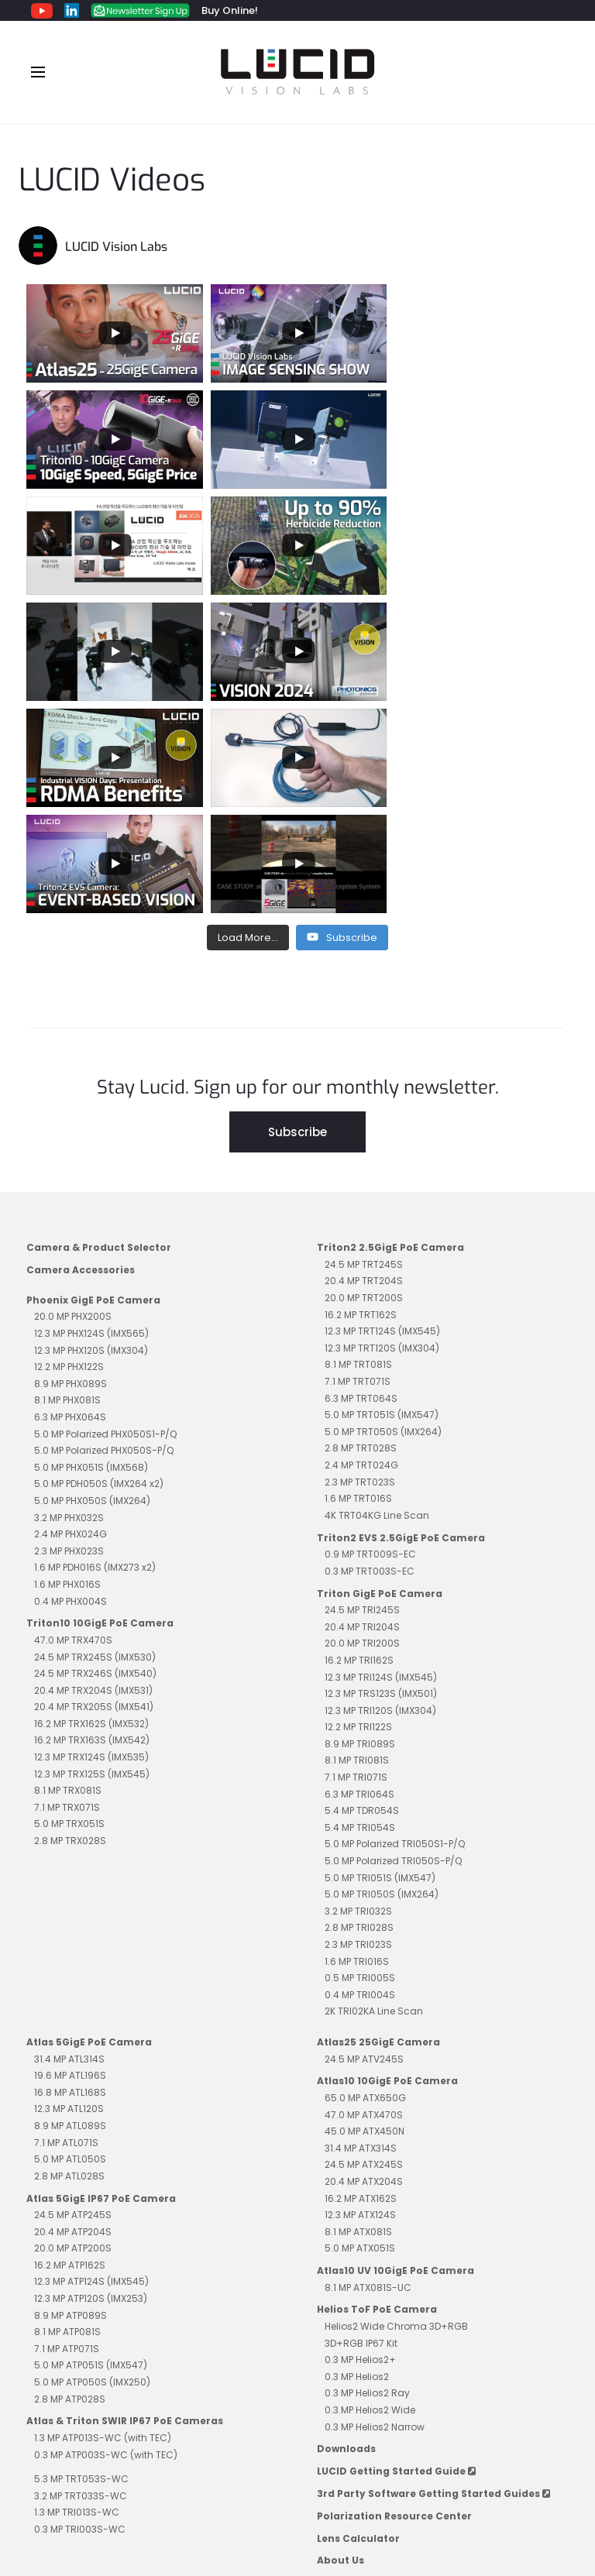  What do you see at coordinates (361, 1252) in the screenshot?
I see `2.4 MP TRT024G` at bounding box center [361, 1252].